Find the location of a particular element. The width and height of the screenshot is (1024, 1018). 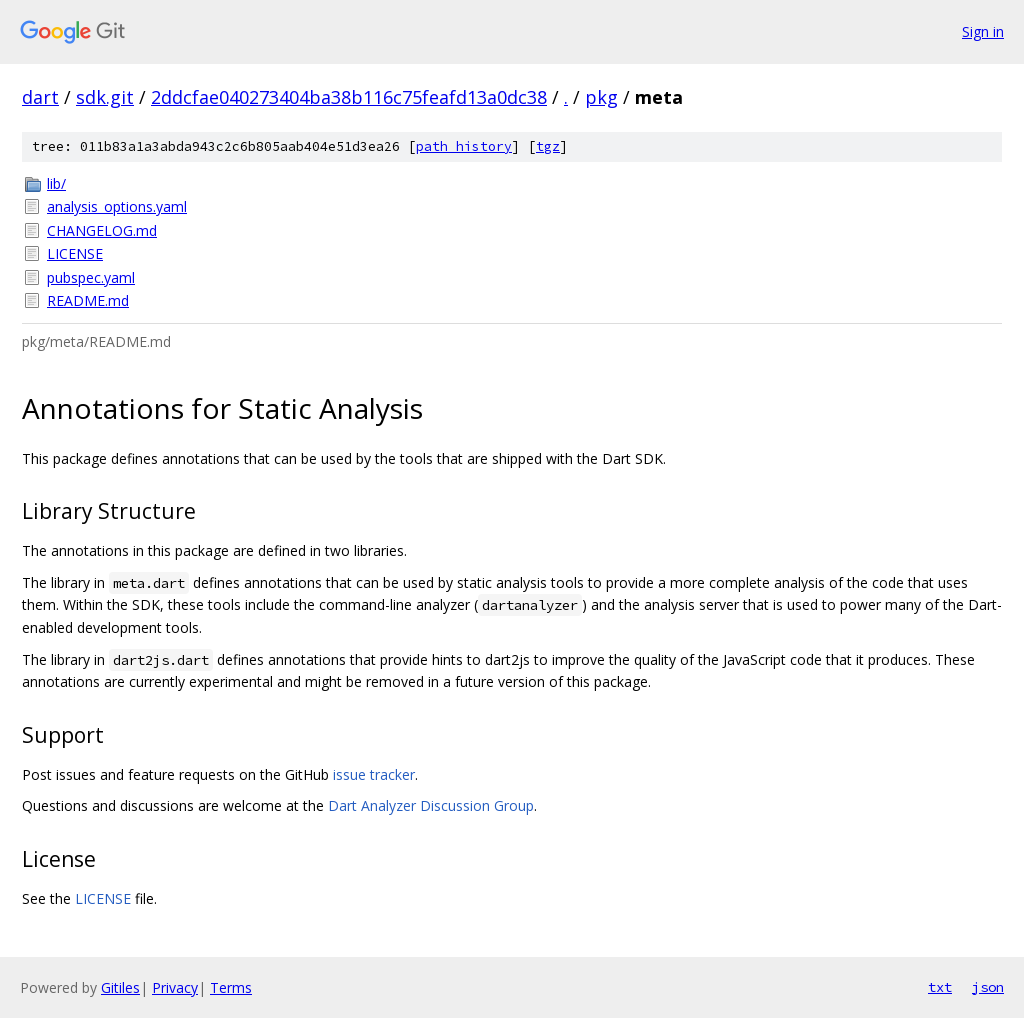

path history is located at coordinates (464, 146).